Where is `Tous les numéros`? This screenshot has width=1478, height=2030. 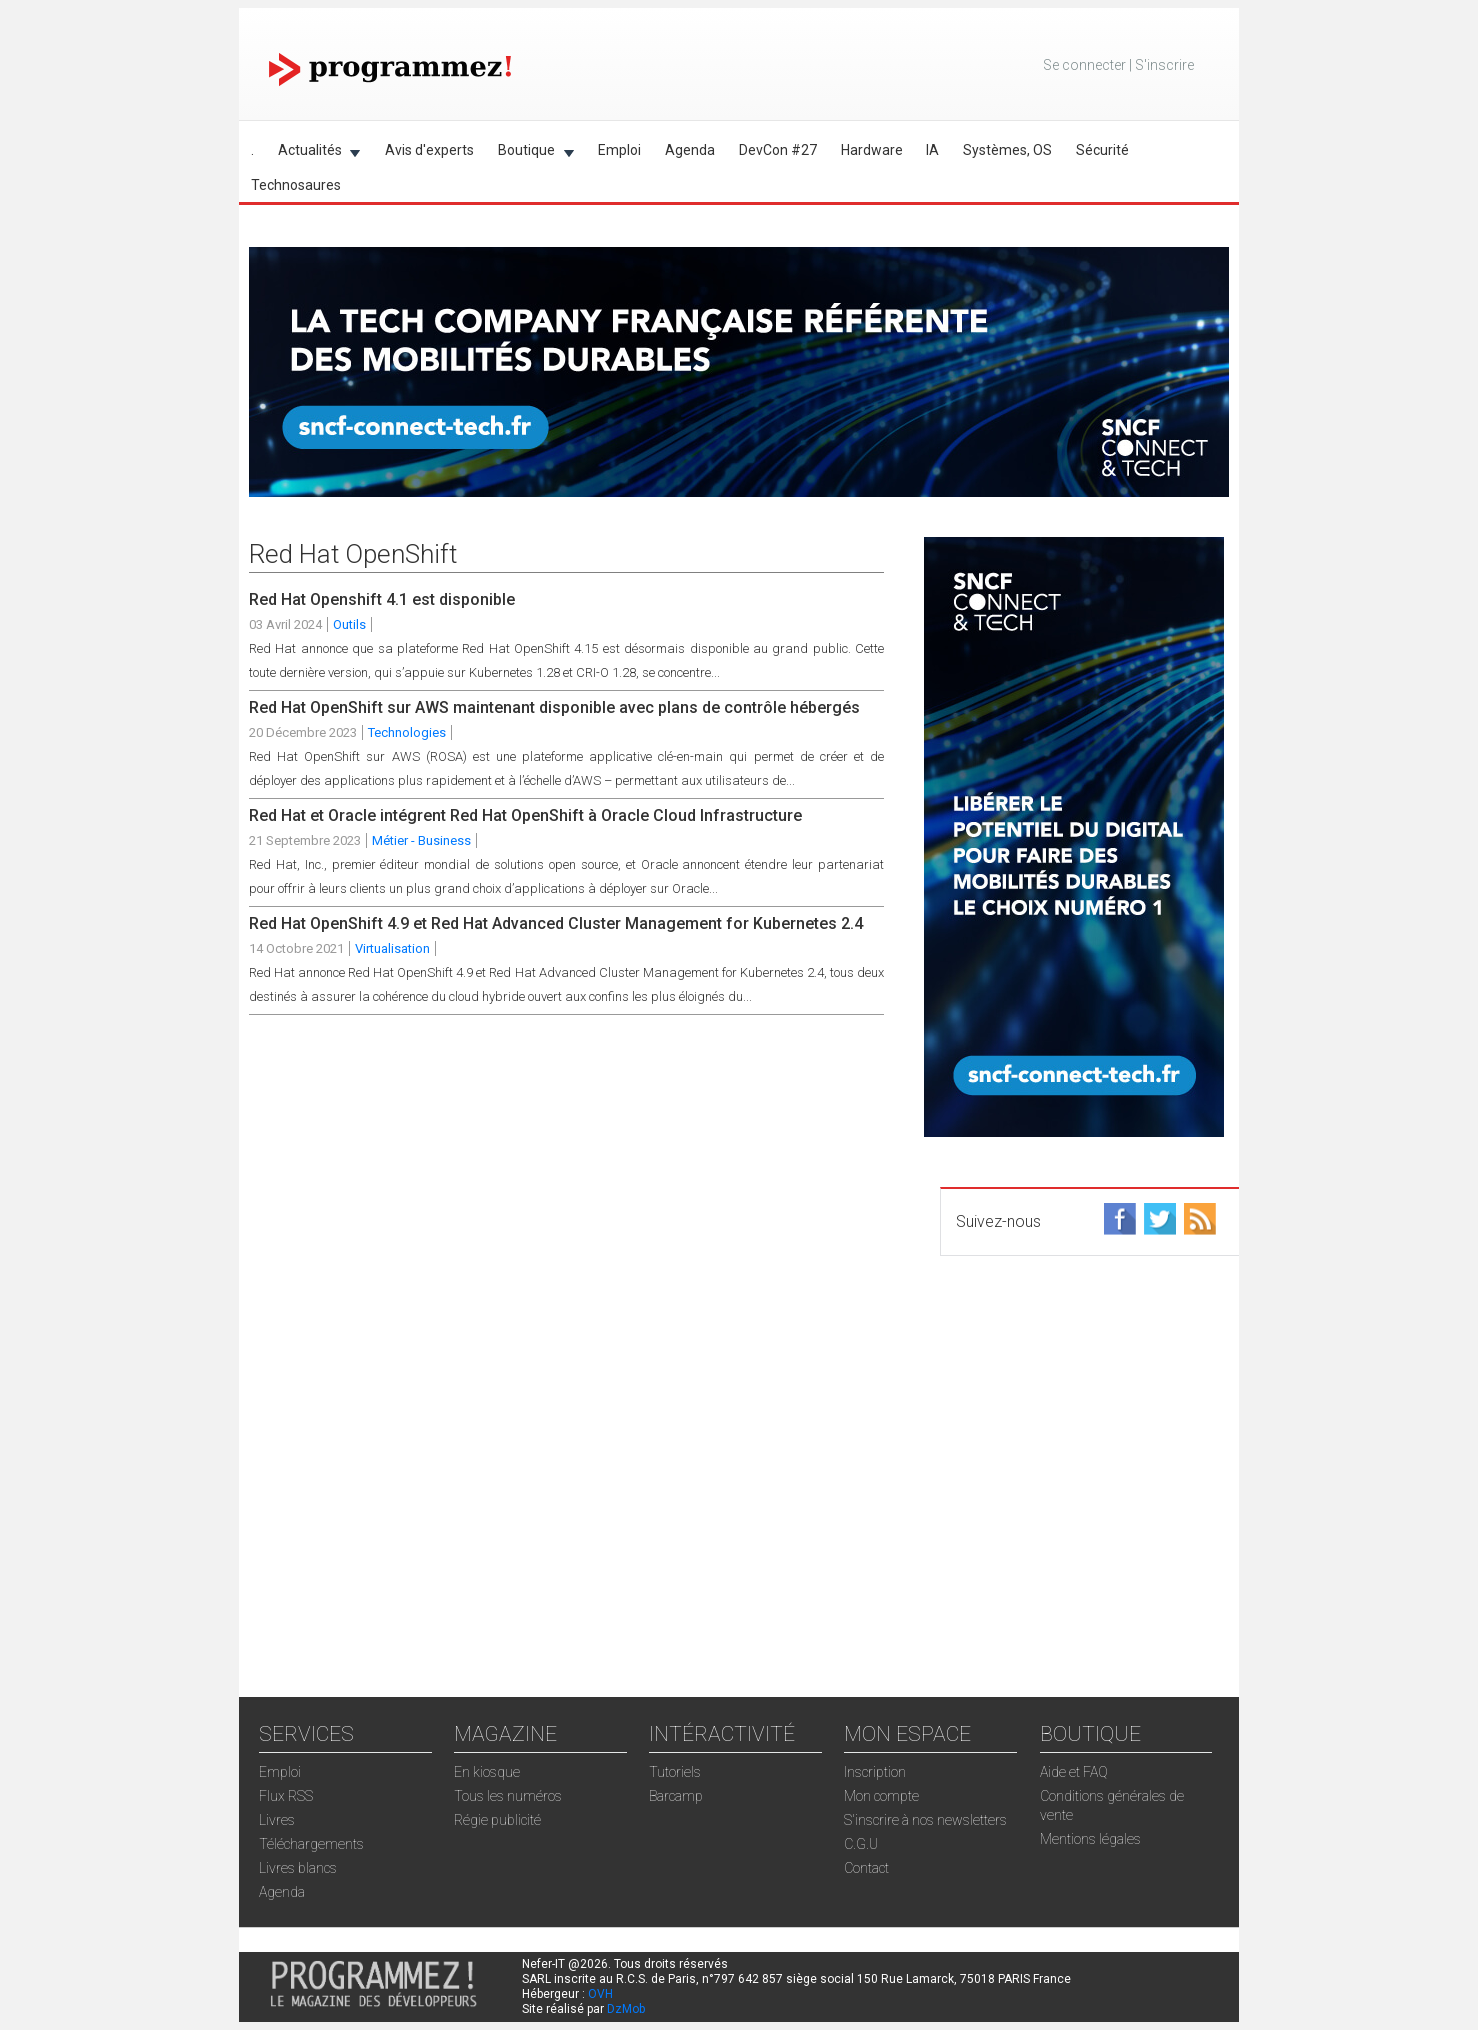 Tous les numéros is located at coordinates (508, 1796).